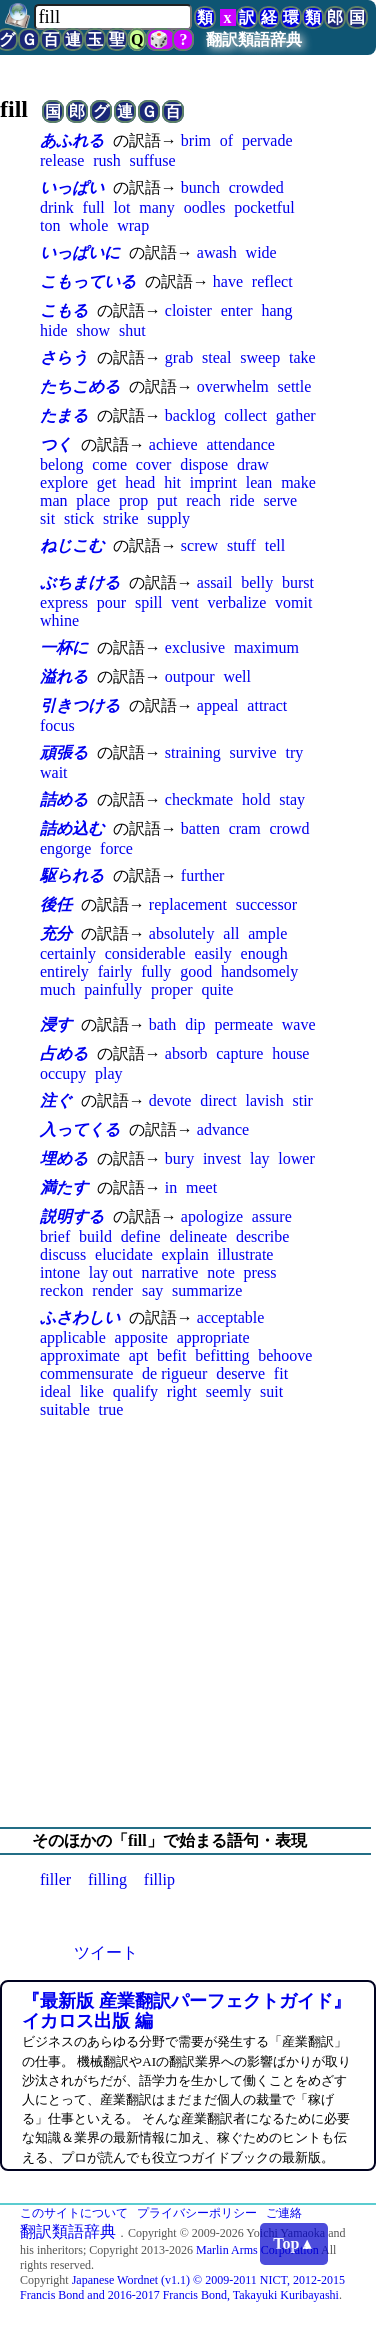  I want to click on bury, so click(179, 1158).